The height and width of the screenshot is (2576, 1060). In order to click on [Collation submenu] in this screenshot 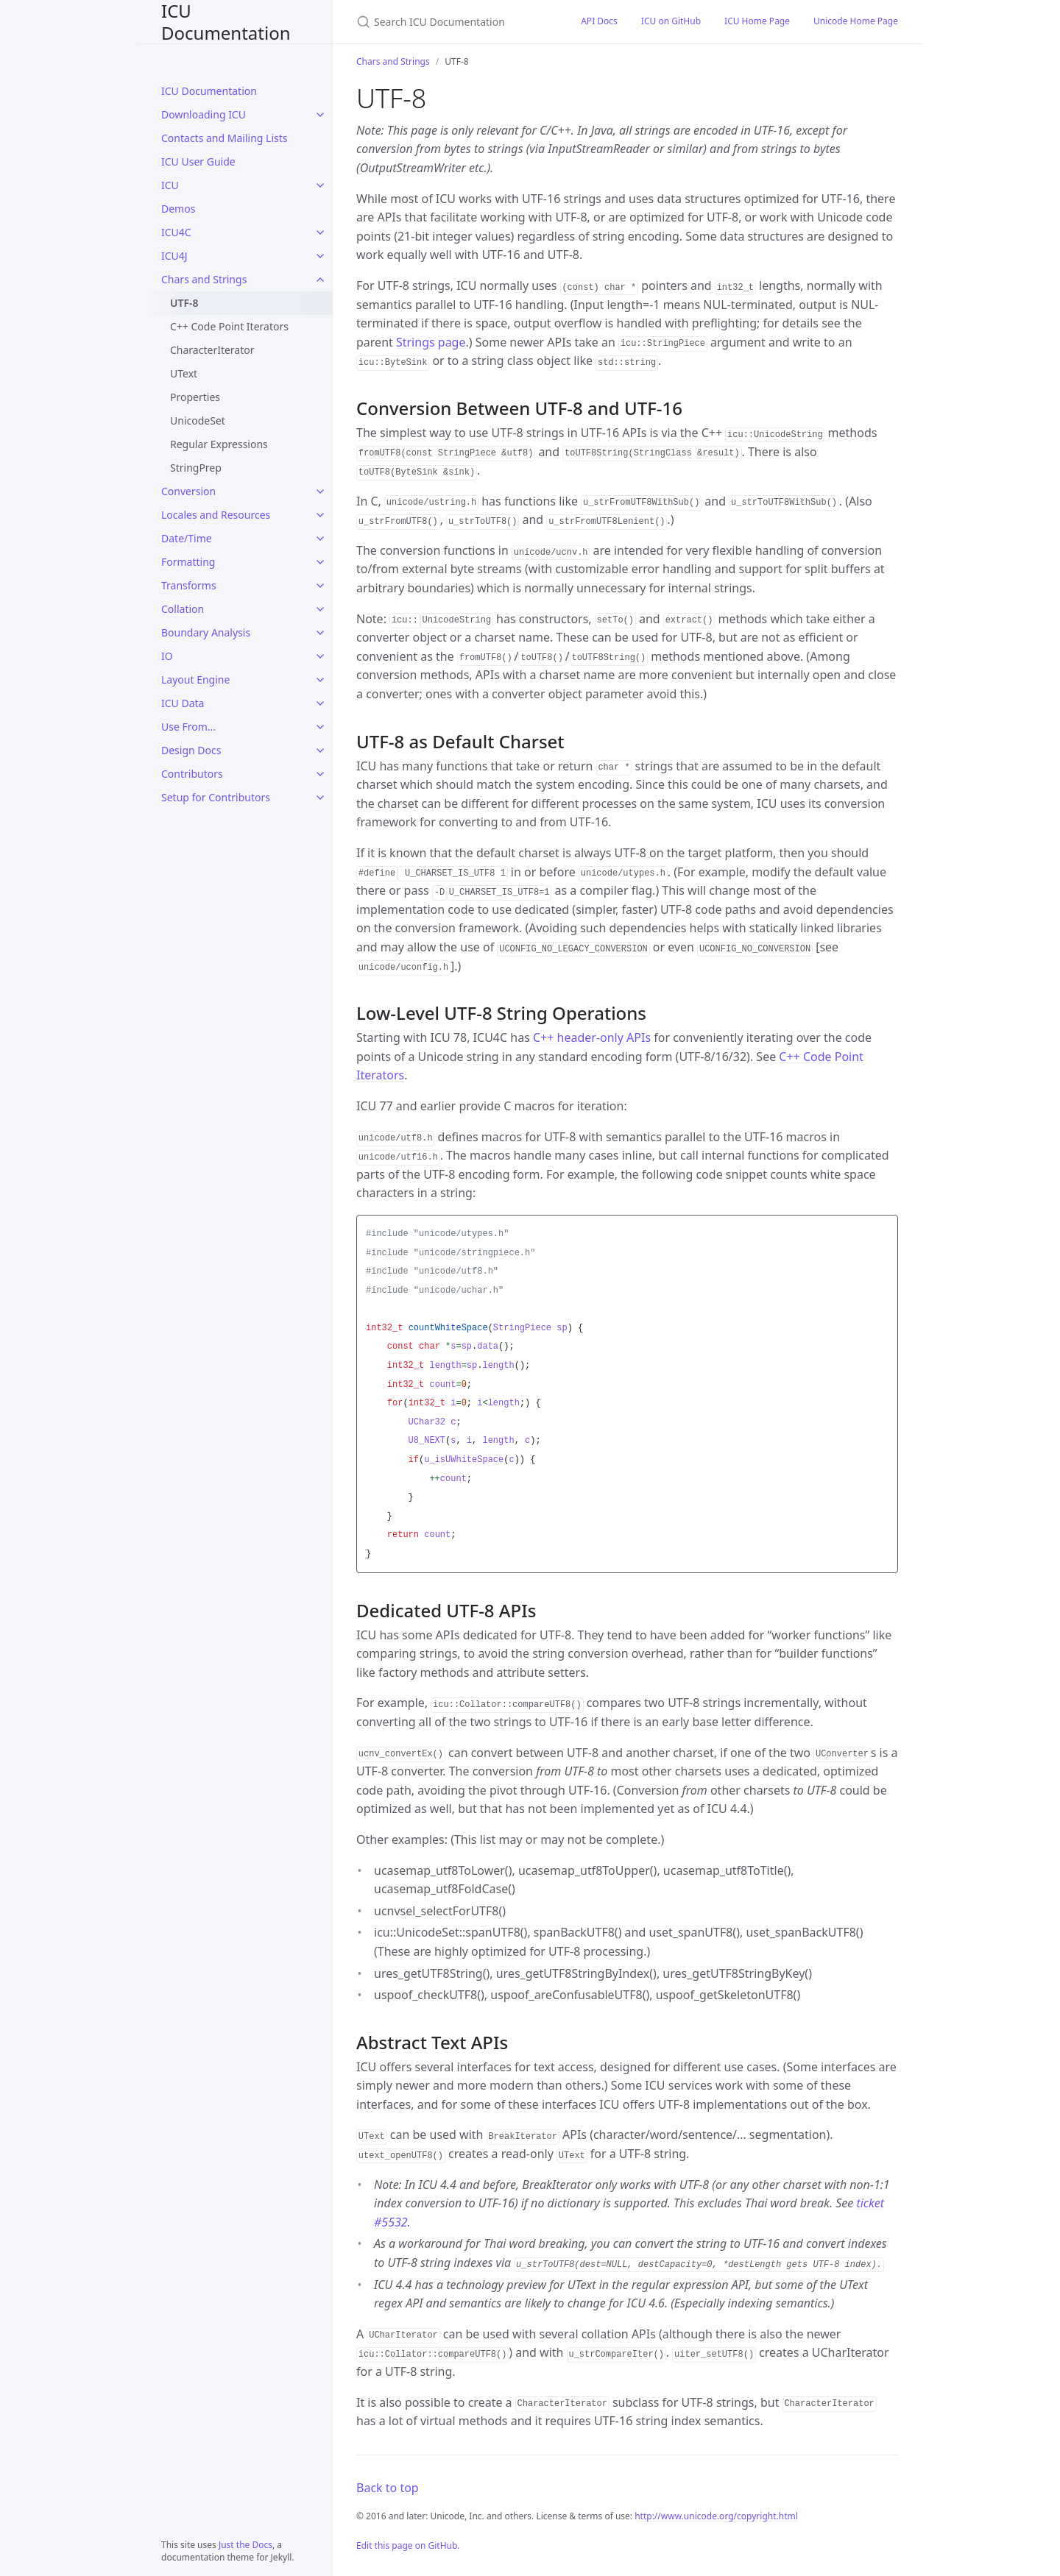, I will do `click(320, 609)`.